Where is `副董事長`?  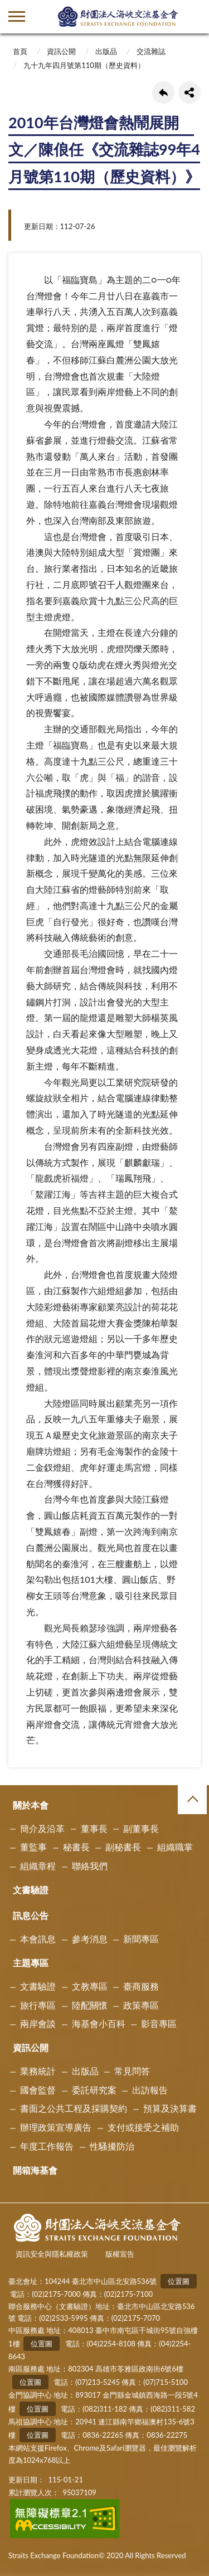 副董事長 is located at coordinates (141, 1828).